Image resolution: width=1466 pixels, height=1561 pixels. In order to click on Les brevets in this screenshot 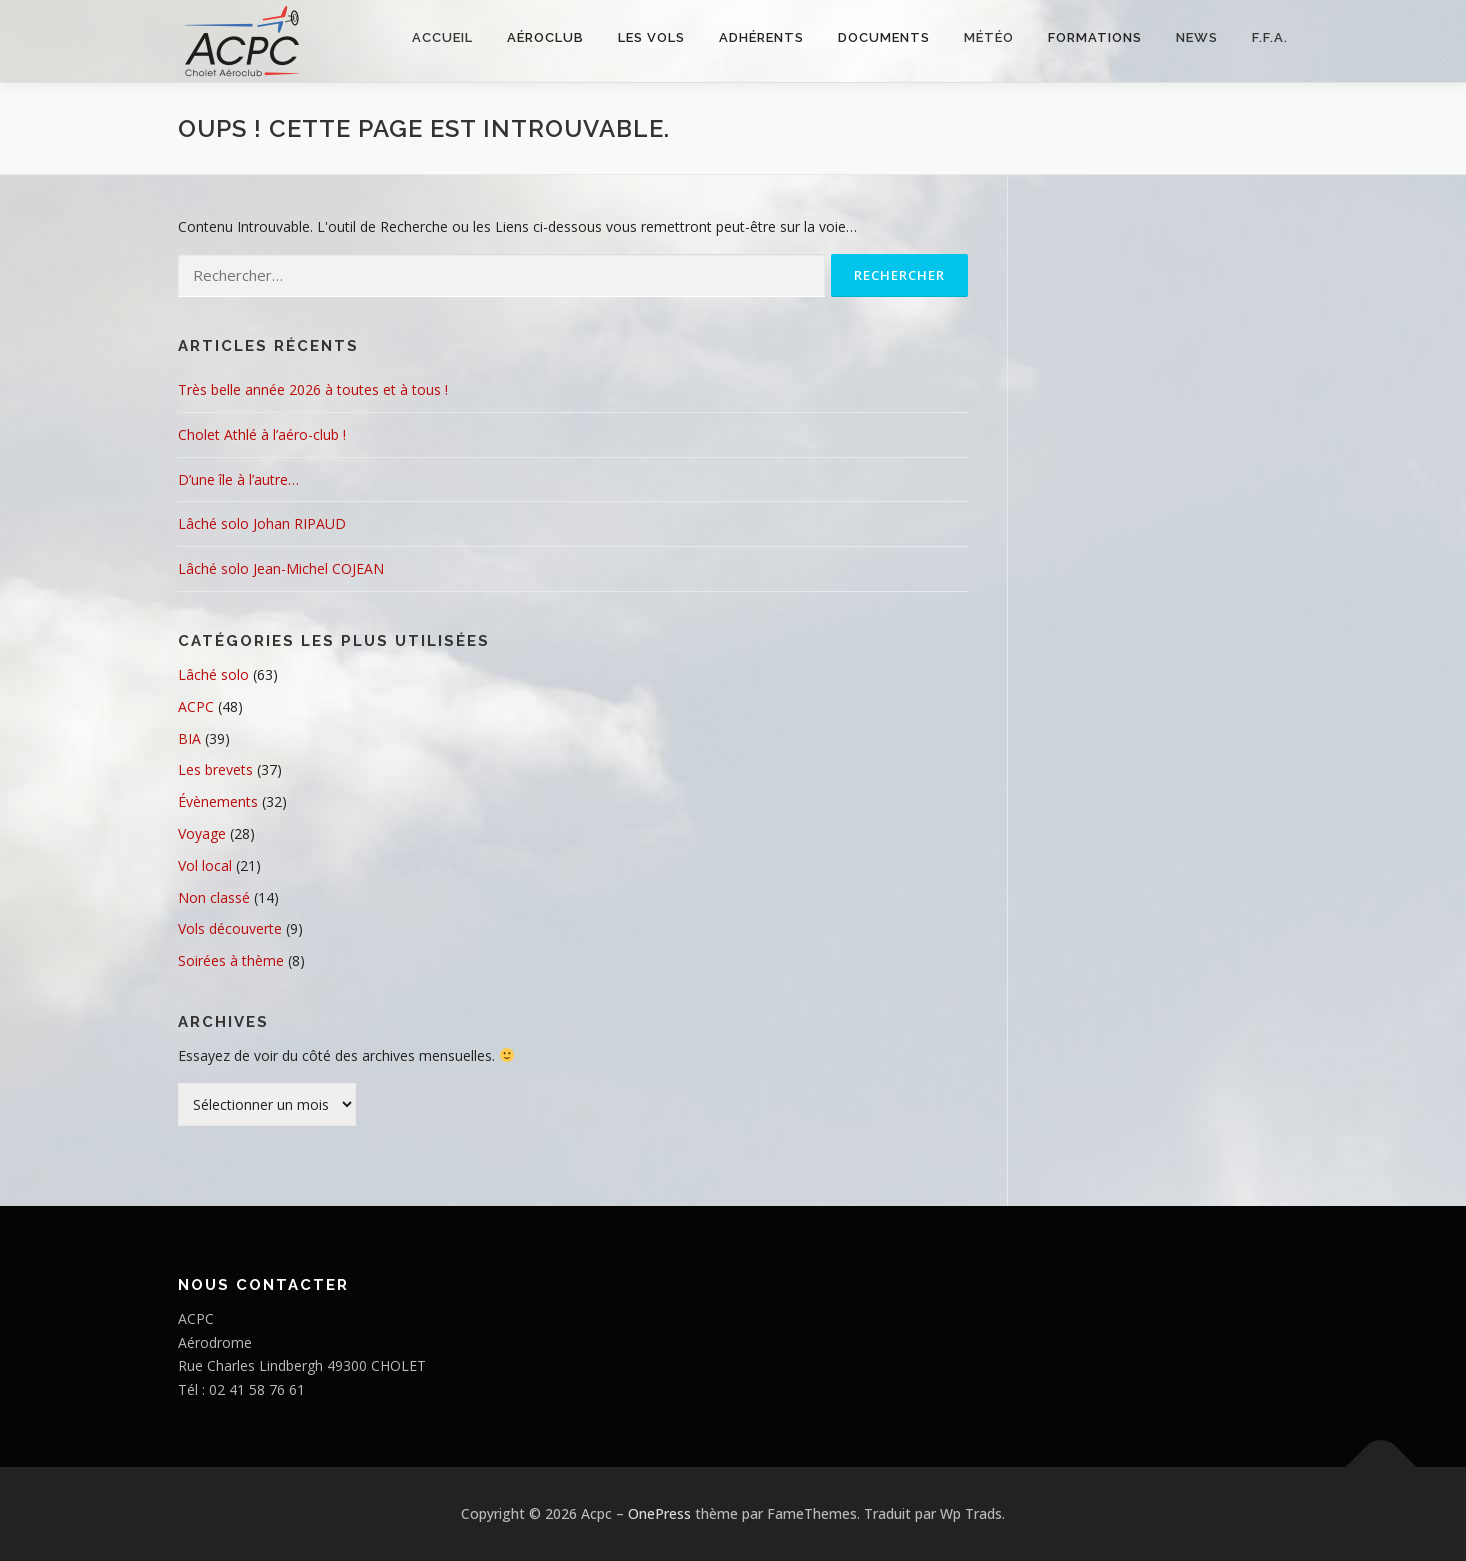, I will do `click(215, 769)`.